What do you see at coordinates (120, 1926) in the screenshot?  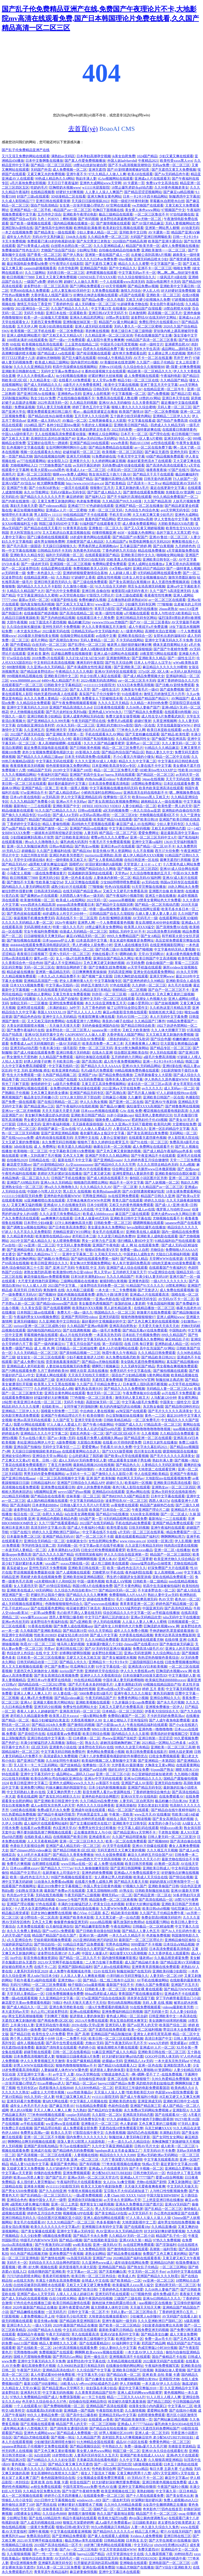 I see `午夜在线网站` at bounding box center [120, 1926].